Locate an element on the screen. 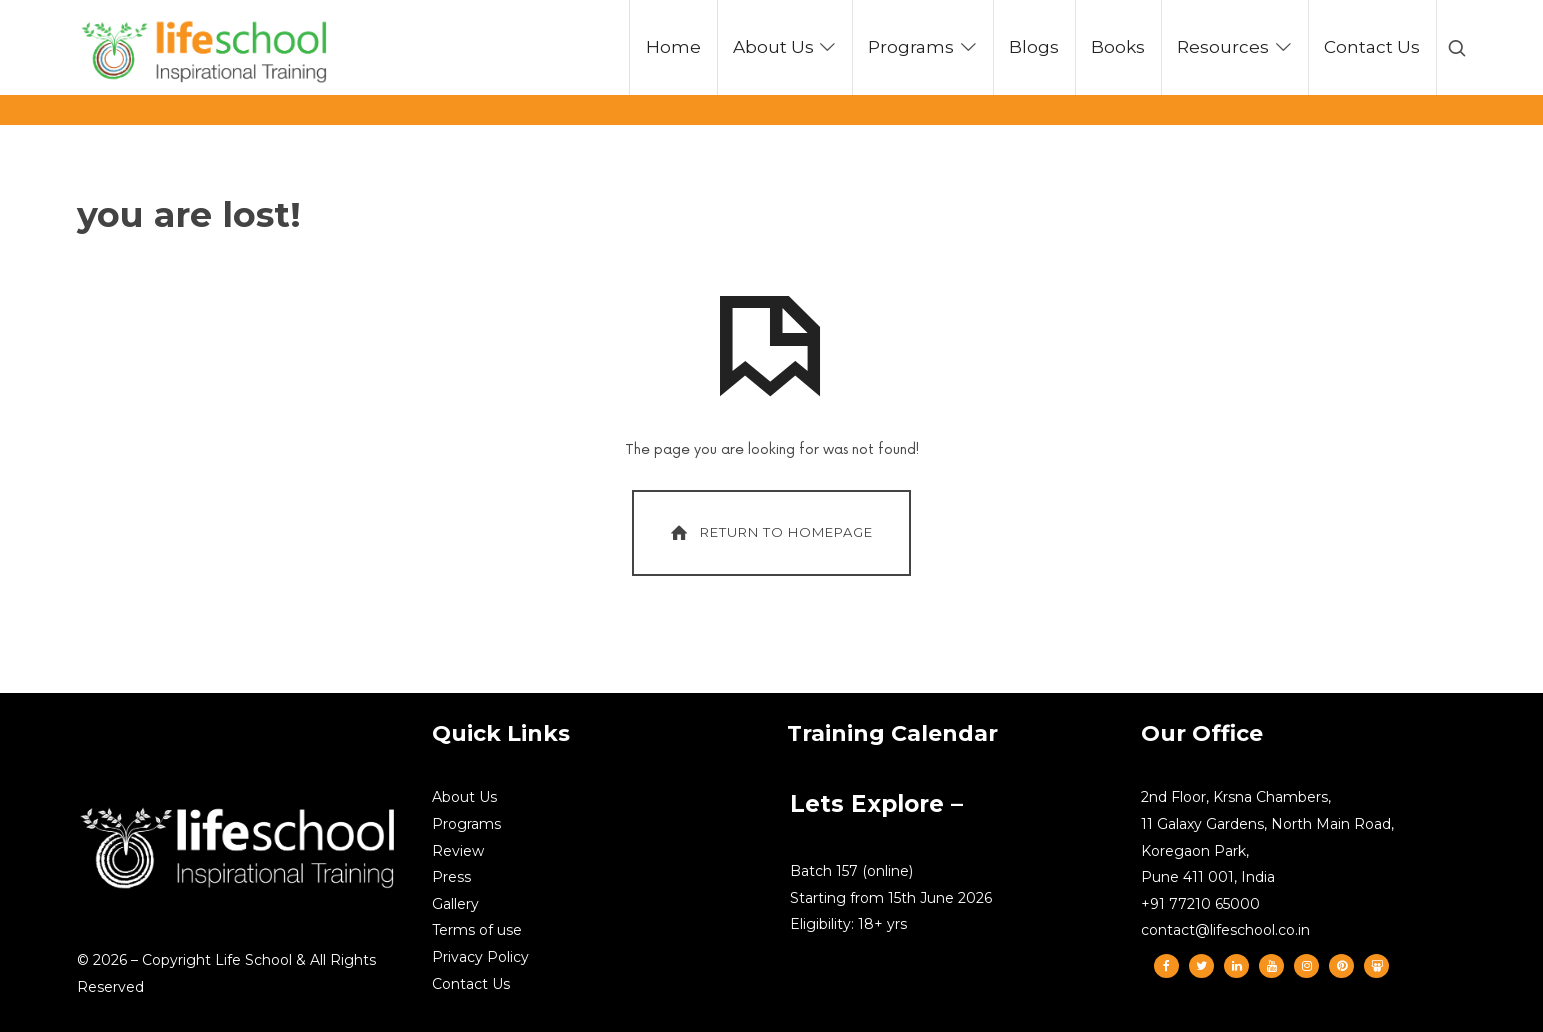 Image resolution: width=1543 pixels, height=1032 pixels. Privacy Policy is located at coordinates (480, 957).